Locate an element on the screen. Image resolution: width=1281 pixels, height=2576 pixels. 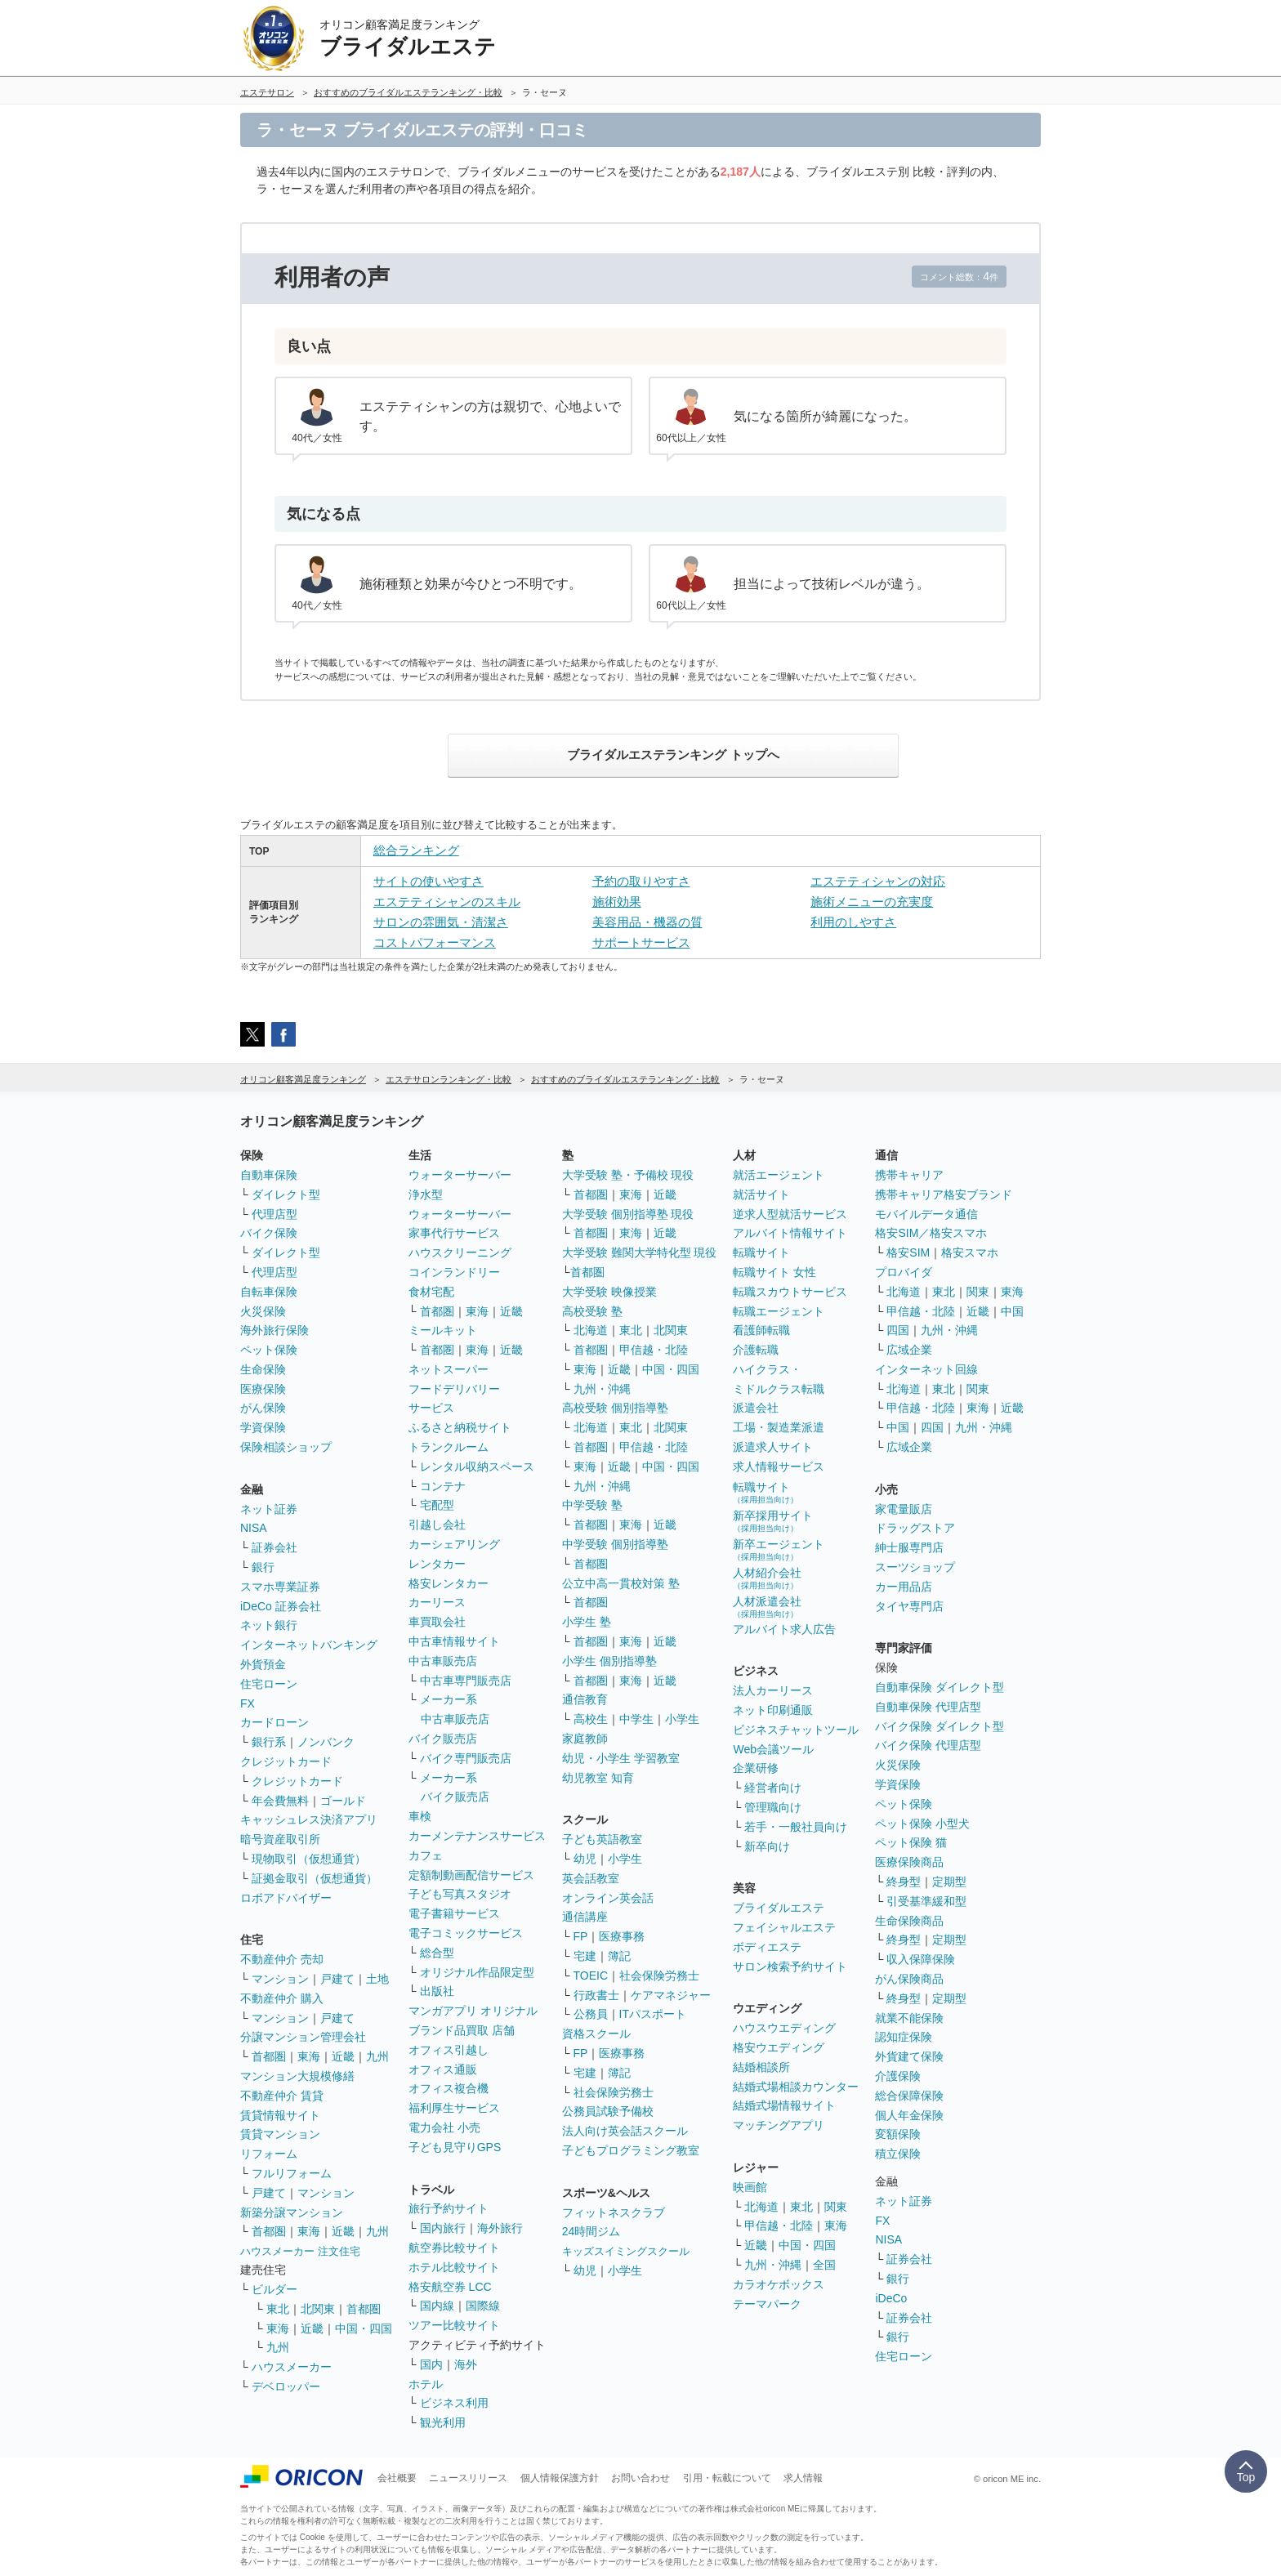
派遣会社 is located at coordinates (756, 1407).